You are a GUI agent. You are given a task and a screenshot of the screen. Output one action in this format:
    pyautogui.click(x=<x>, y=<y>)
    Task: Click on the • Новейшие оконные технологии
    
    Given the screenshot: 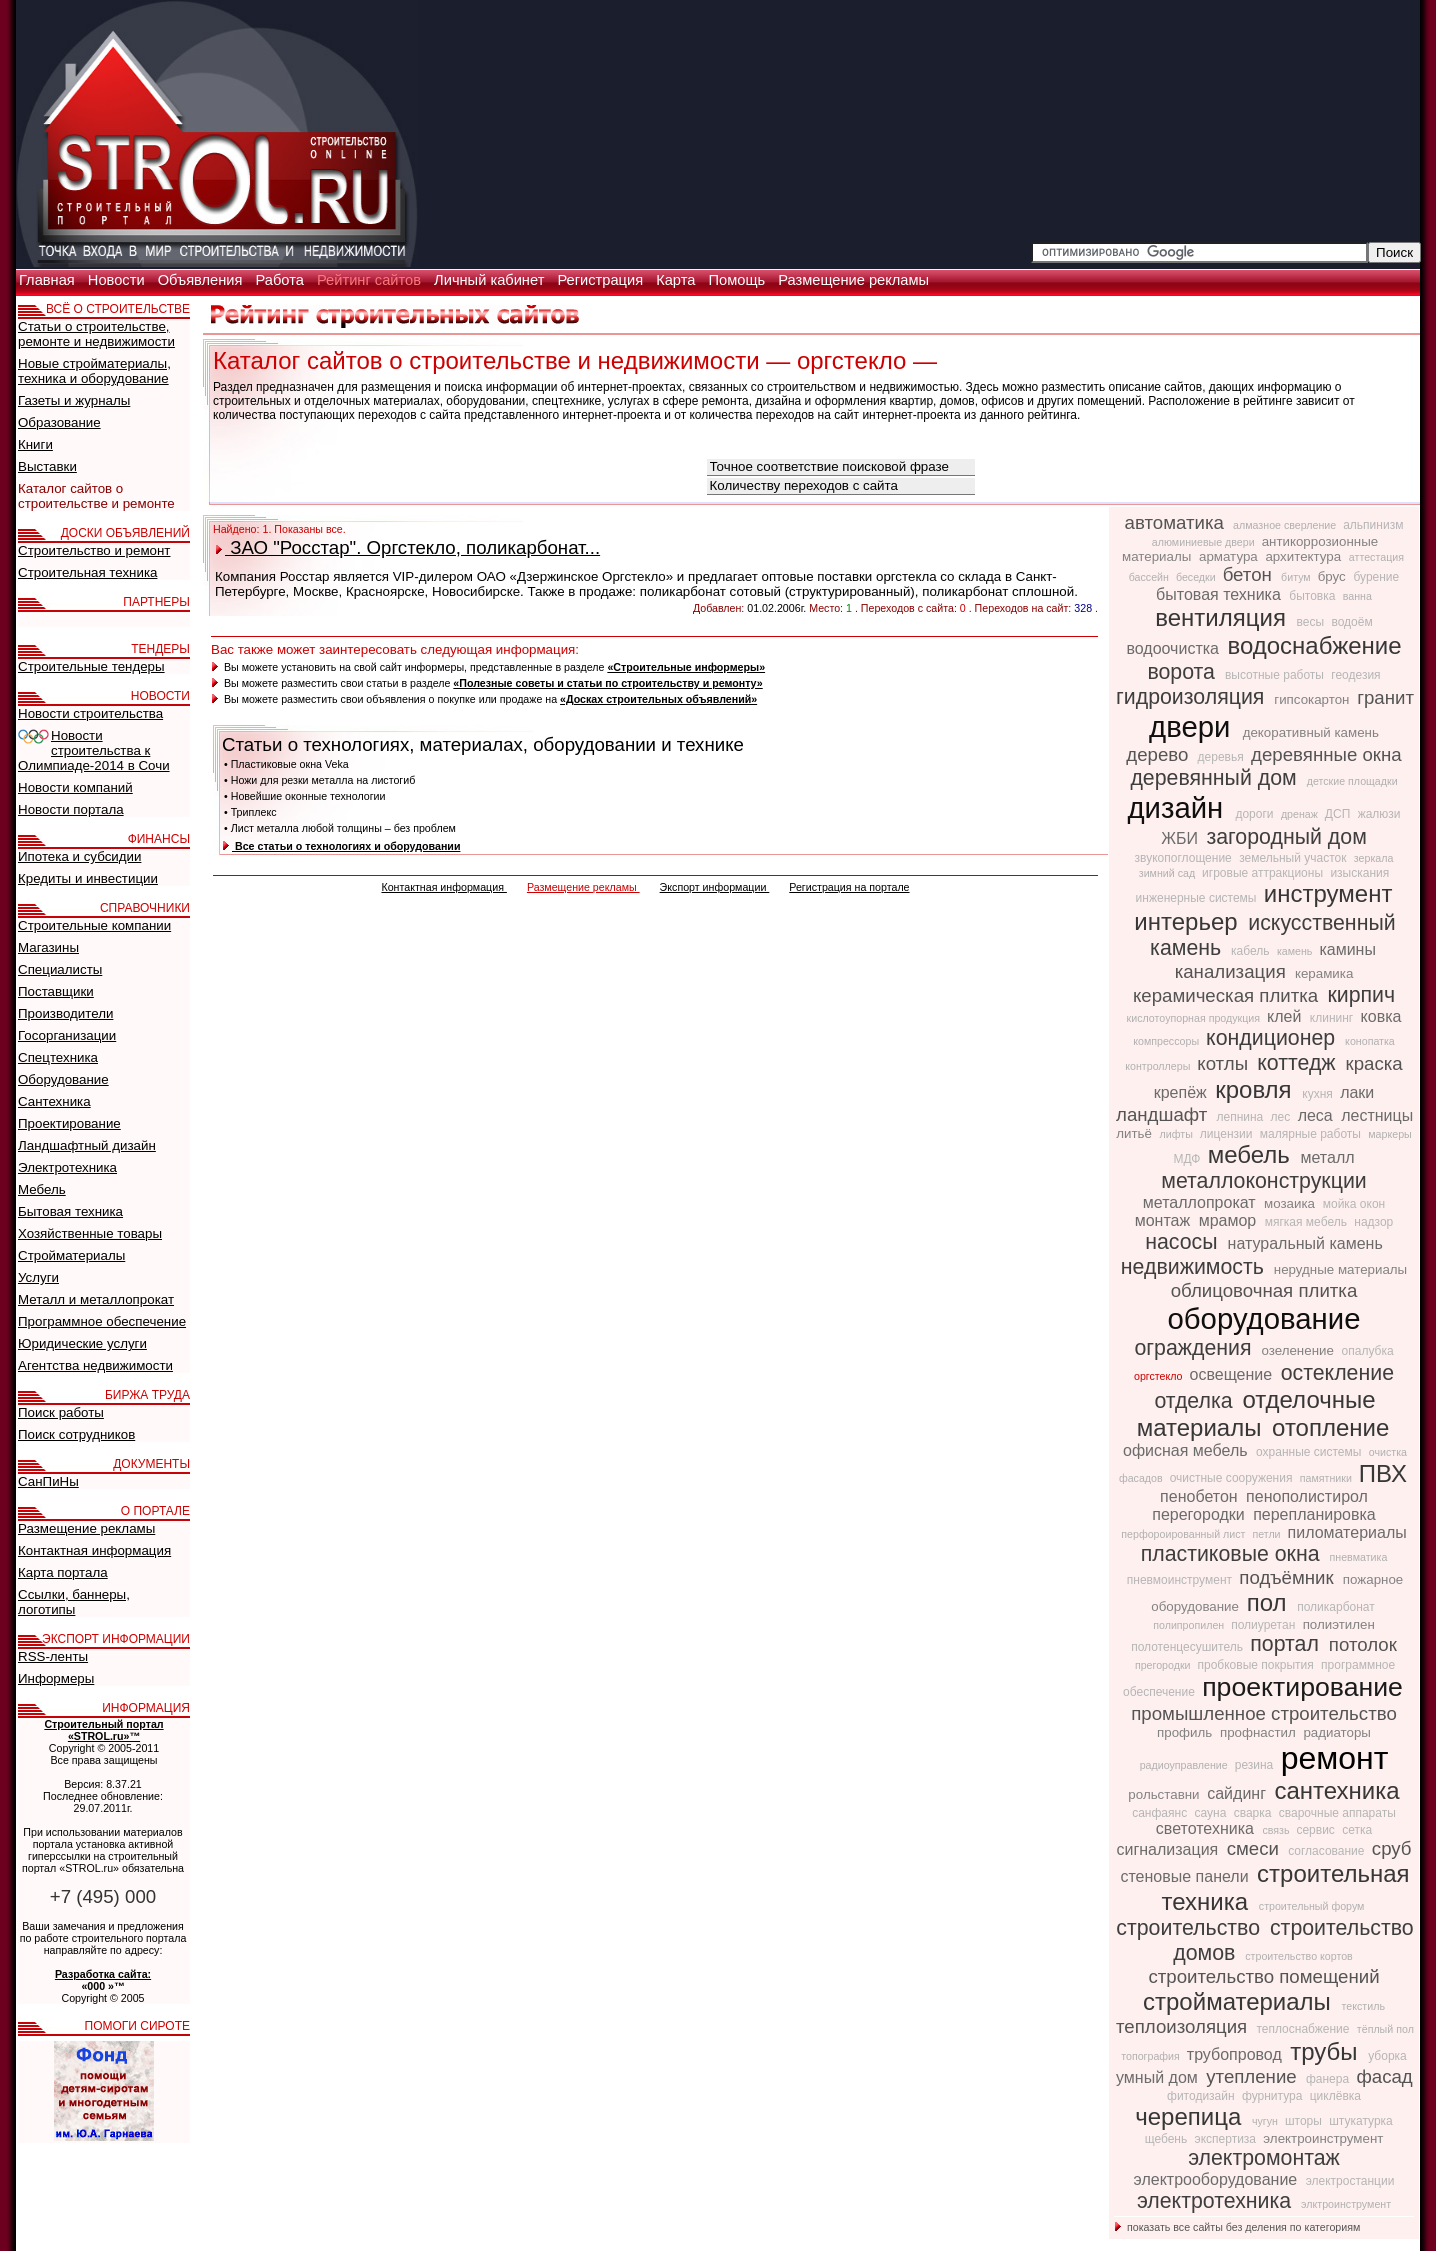 What is the action you would take?
    pyautogui.click(x=305, y=796)
    